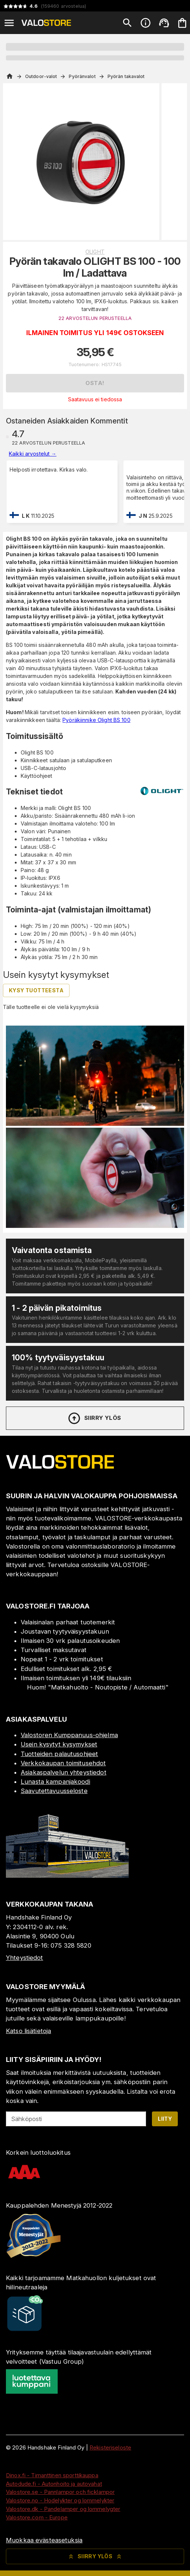 The image size is (190, 2576). Describe the element at coordinates (95, 252) in the screenshot. I see `Olight` at that location.